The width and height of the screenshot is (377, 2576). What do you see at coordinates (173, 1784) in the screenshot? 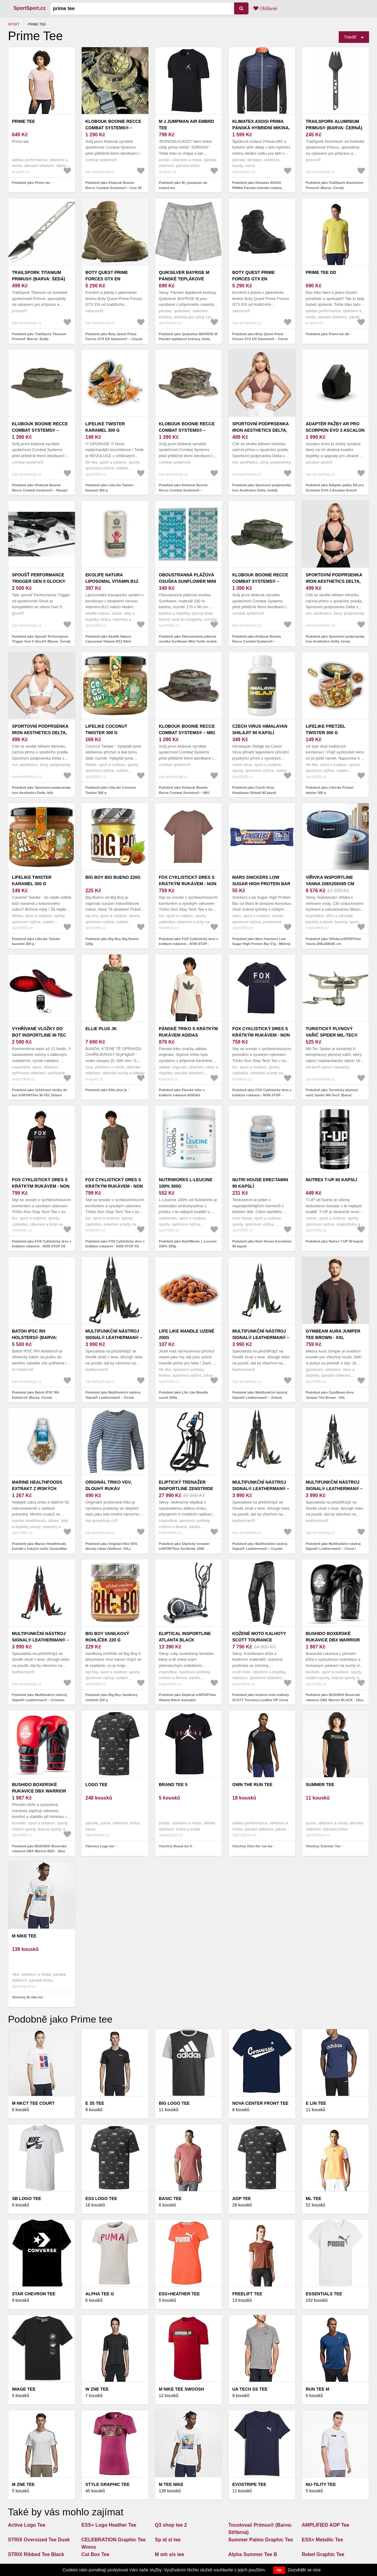
I see `Brand tee 5` at bounding box center [173, 1784].